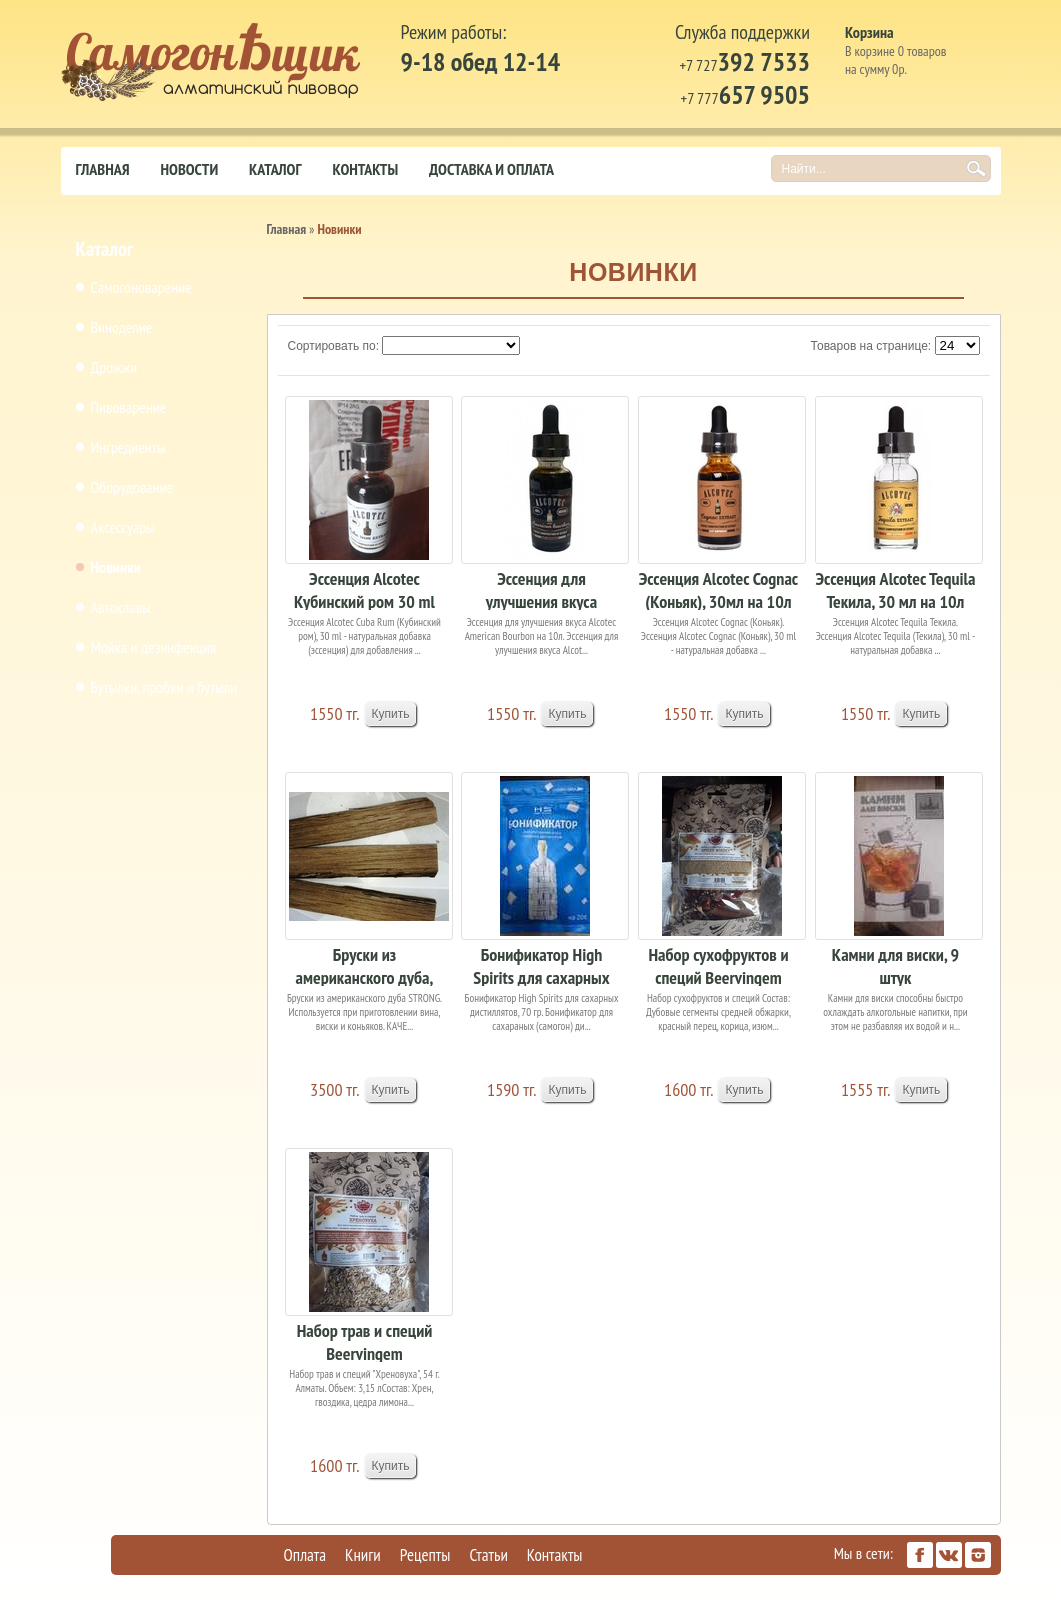  I want to click on Эссенция Alcotec Cognac (Коньяк), 30мл на 10л, so click(718, 588).